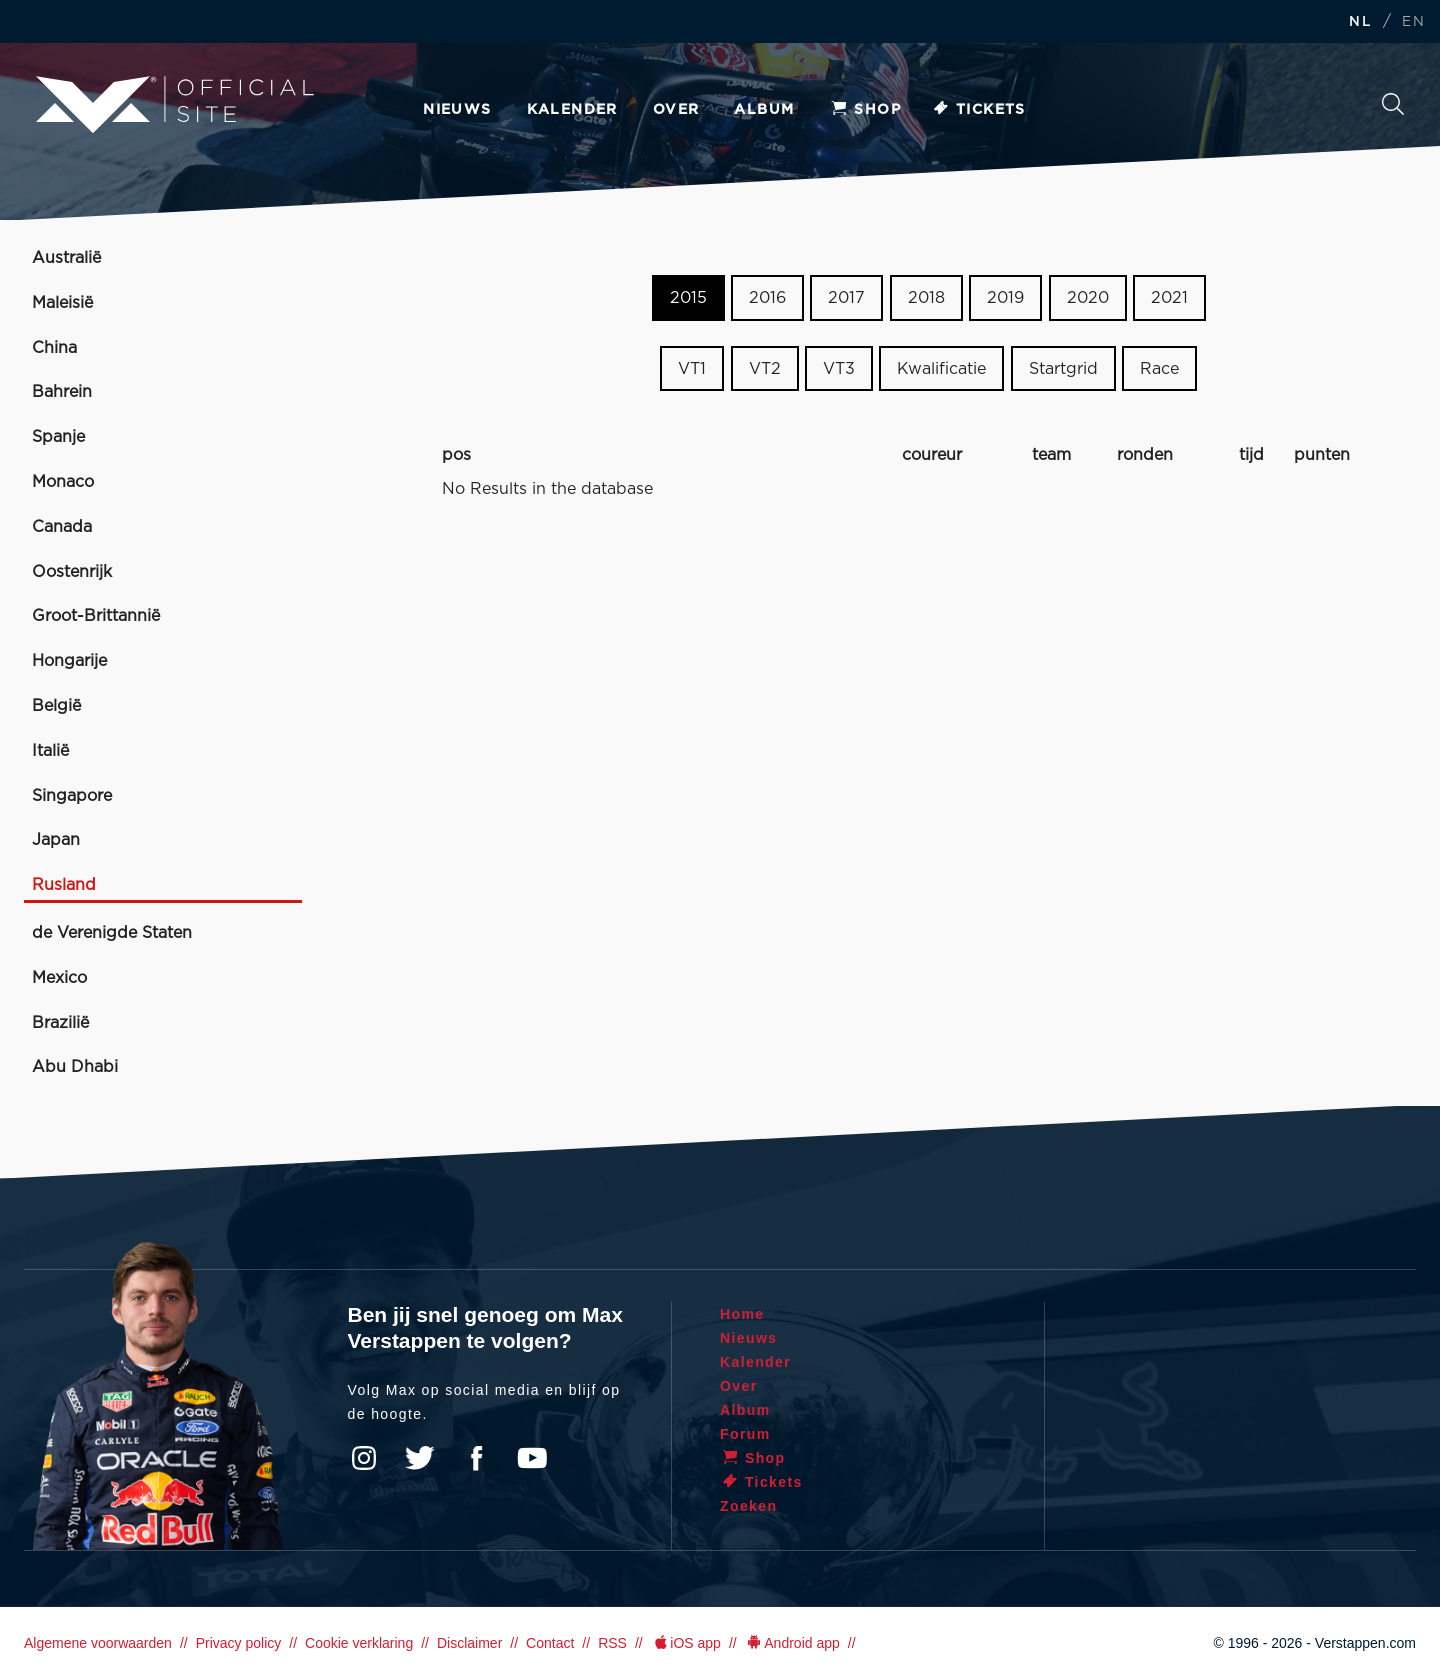 This screenshot has width=1440, height=1679. Describe the element at coordinates (58, 437) in the screenshot. I see `Spanje` at that location.